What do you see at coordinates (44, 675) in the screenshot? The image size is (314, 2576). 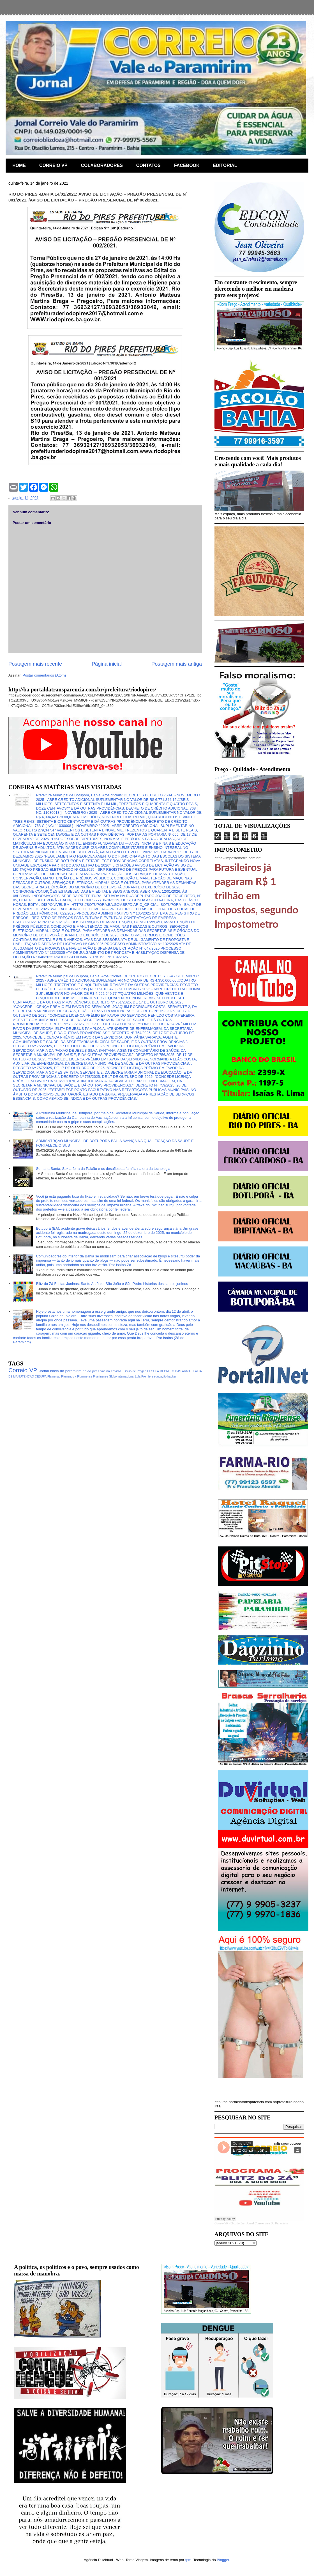 I see `Postar comentários (Atom)` at bounding box center [44, 675].